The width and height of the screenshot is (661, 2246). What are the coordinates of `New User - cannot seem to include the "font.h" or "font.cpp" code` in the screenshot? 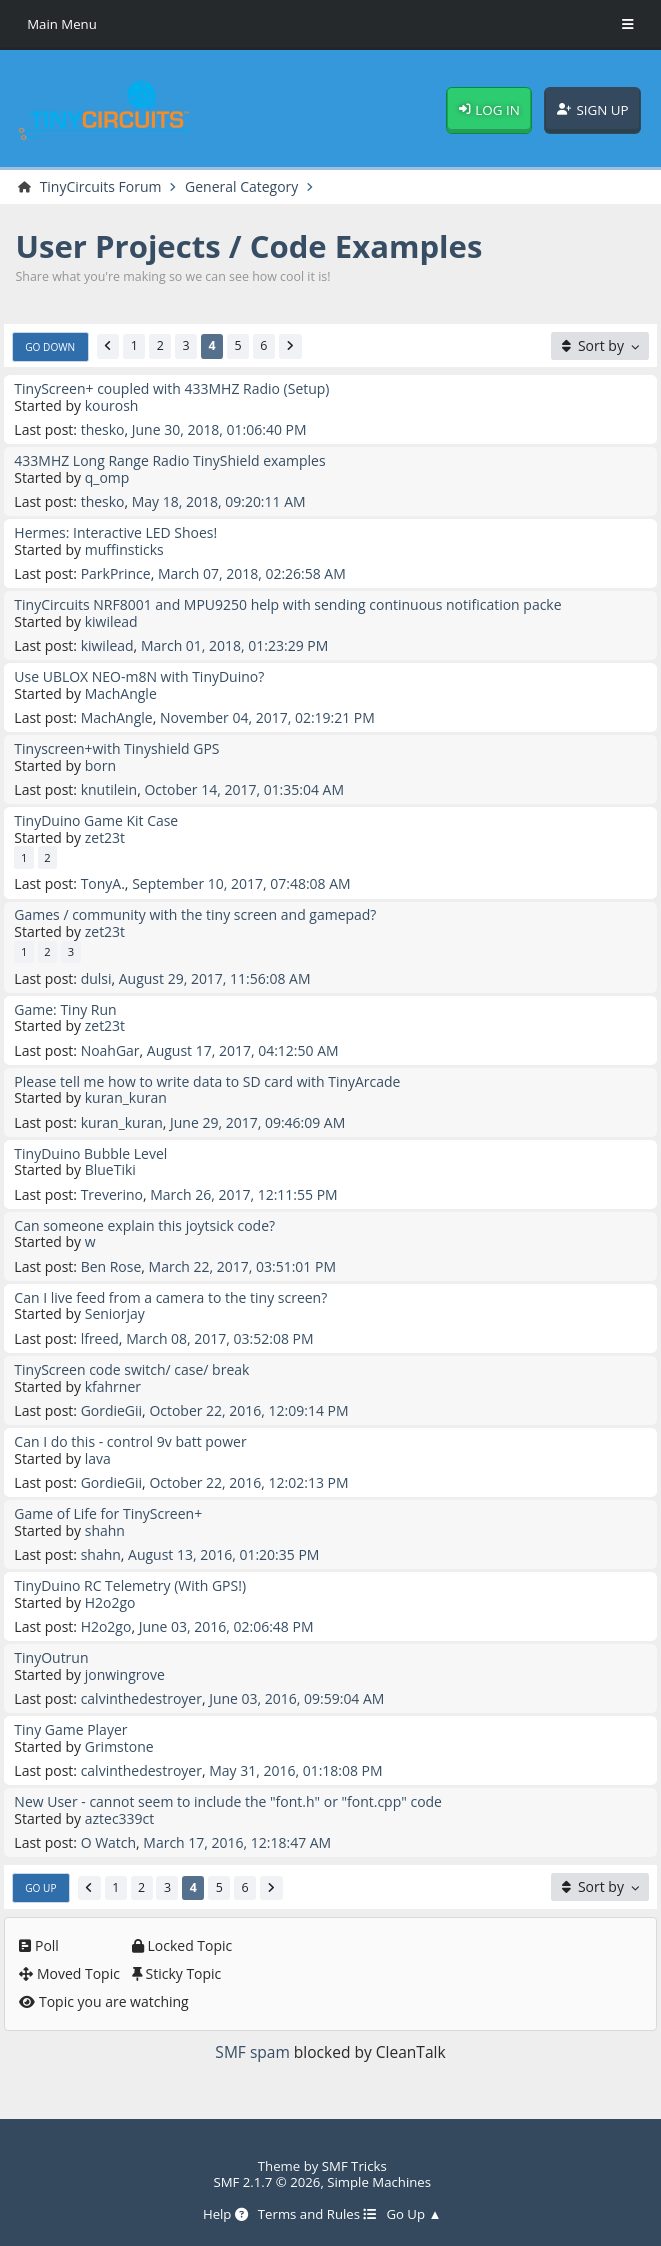 It's located at (228, 1801).